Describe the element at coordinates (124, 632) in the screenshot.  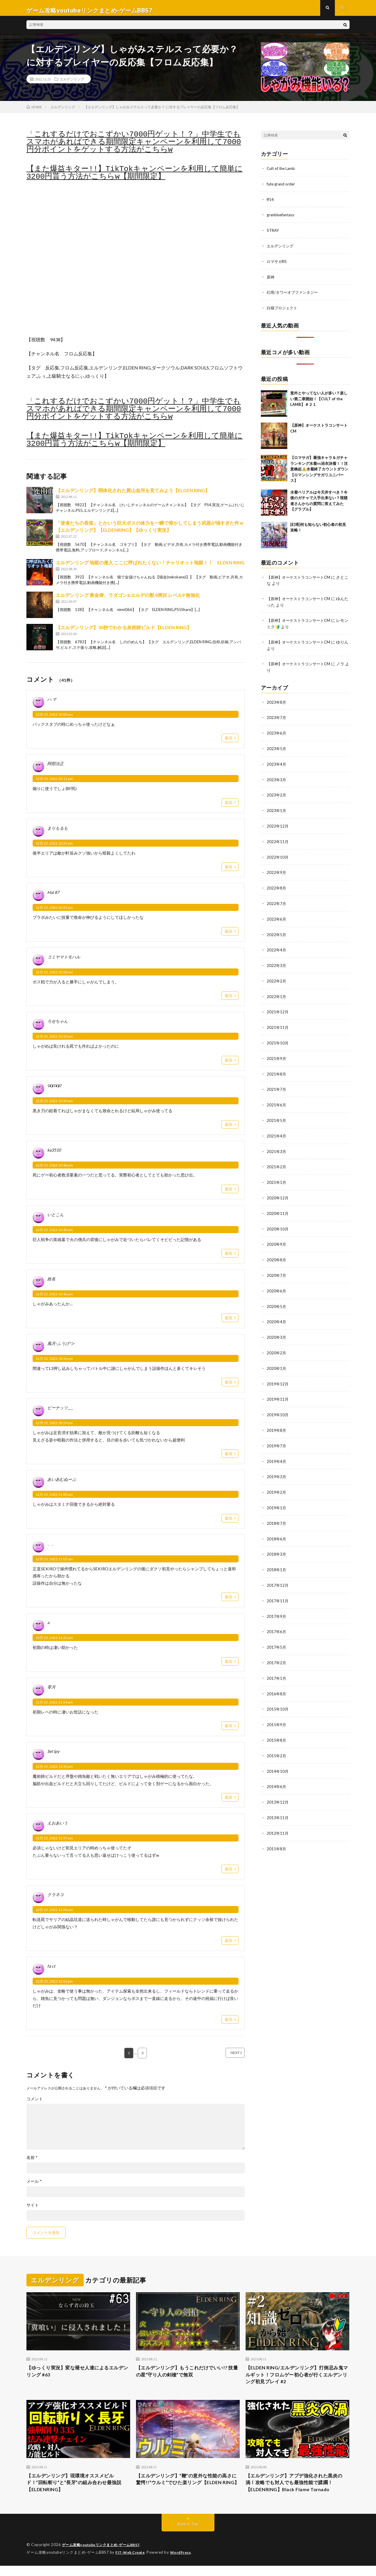
I see `【エルデンリング】30秒でわかる炎術師ビルド【ELDEN RING】` at that location.